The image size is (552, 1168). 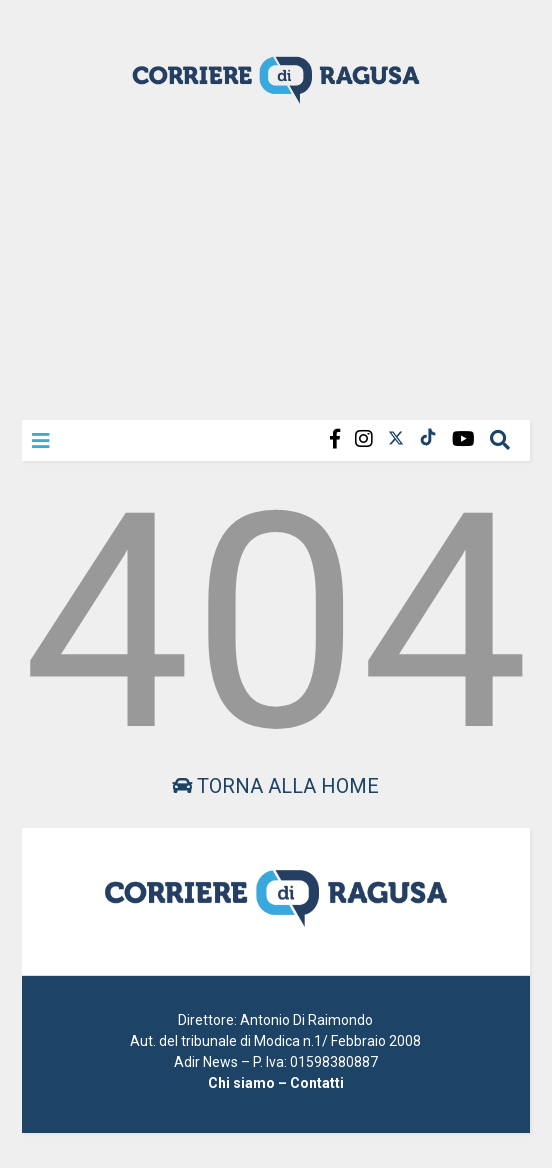 What do you see at coordinates (275, 786) in the screenshot?
I see `Torna alla home` at bounding box center [275, 786].